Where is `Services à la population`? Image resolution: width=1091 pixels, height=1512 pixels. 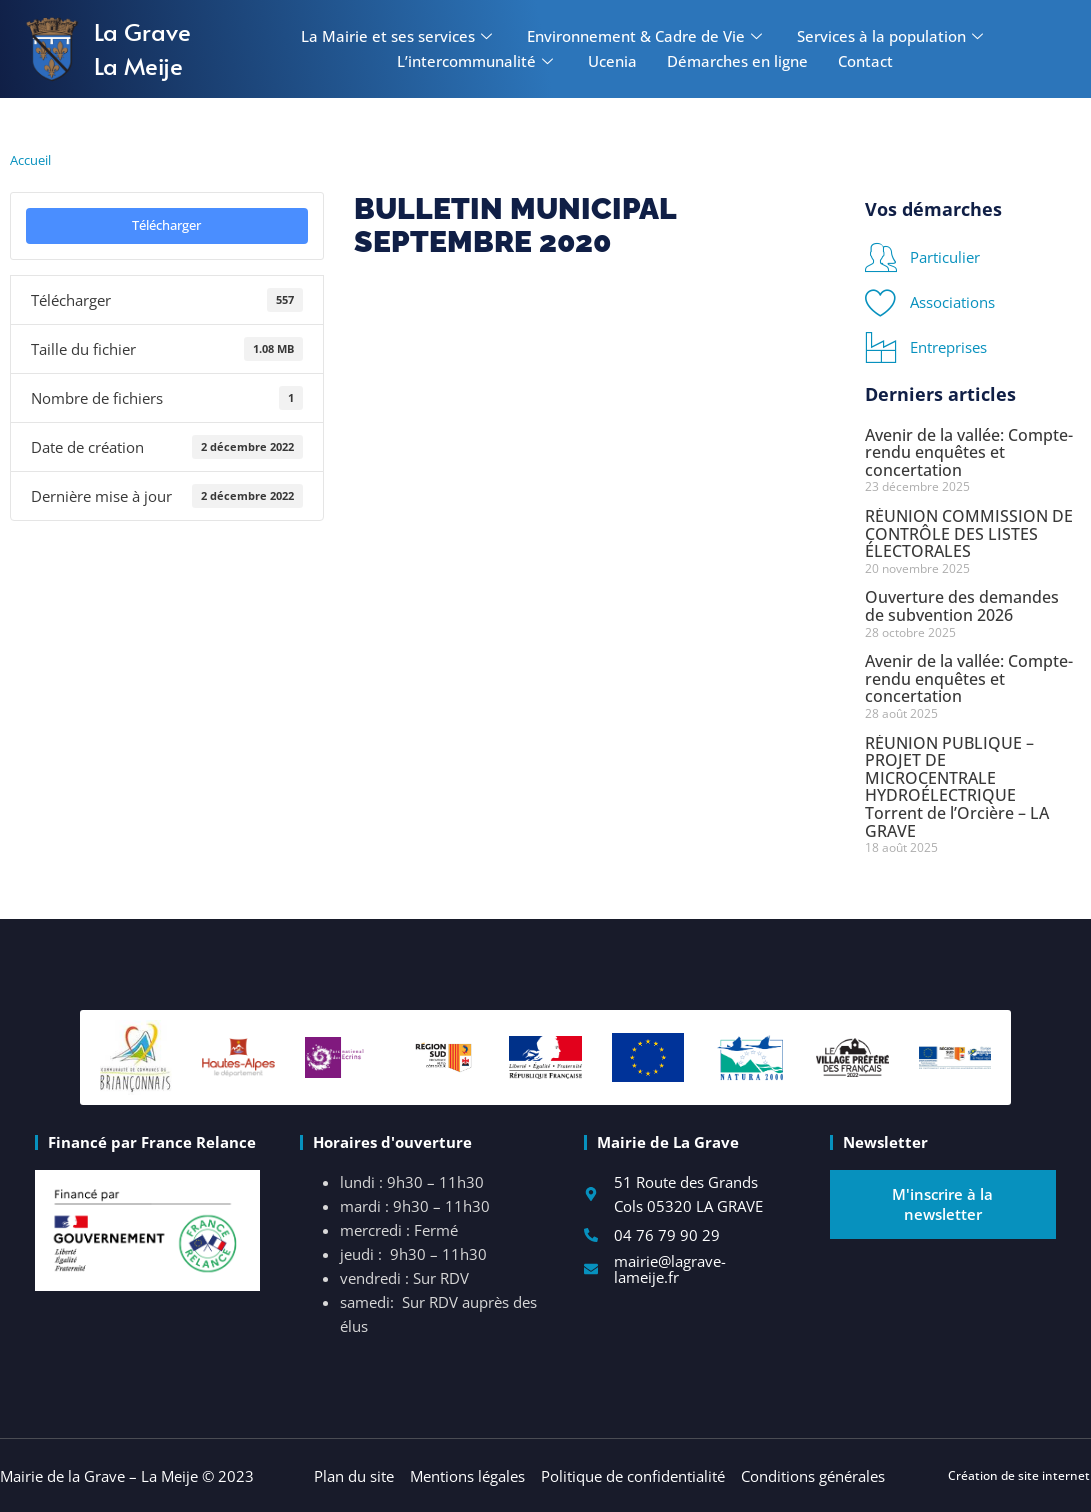
Services à la population is located at coordinates (892, 36).